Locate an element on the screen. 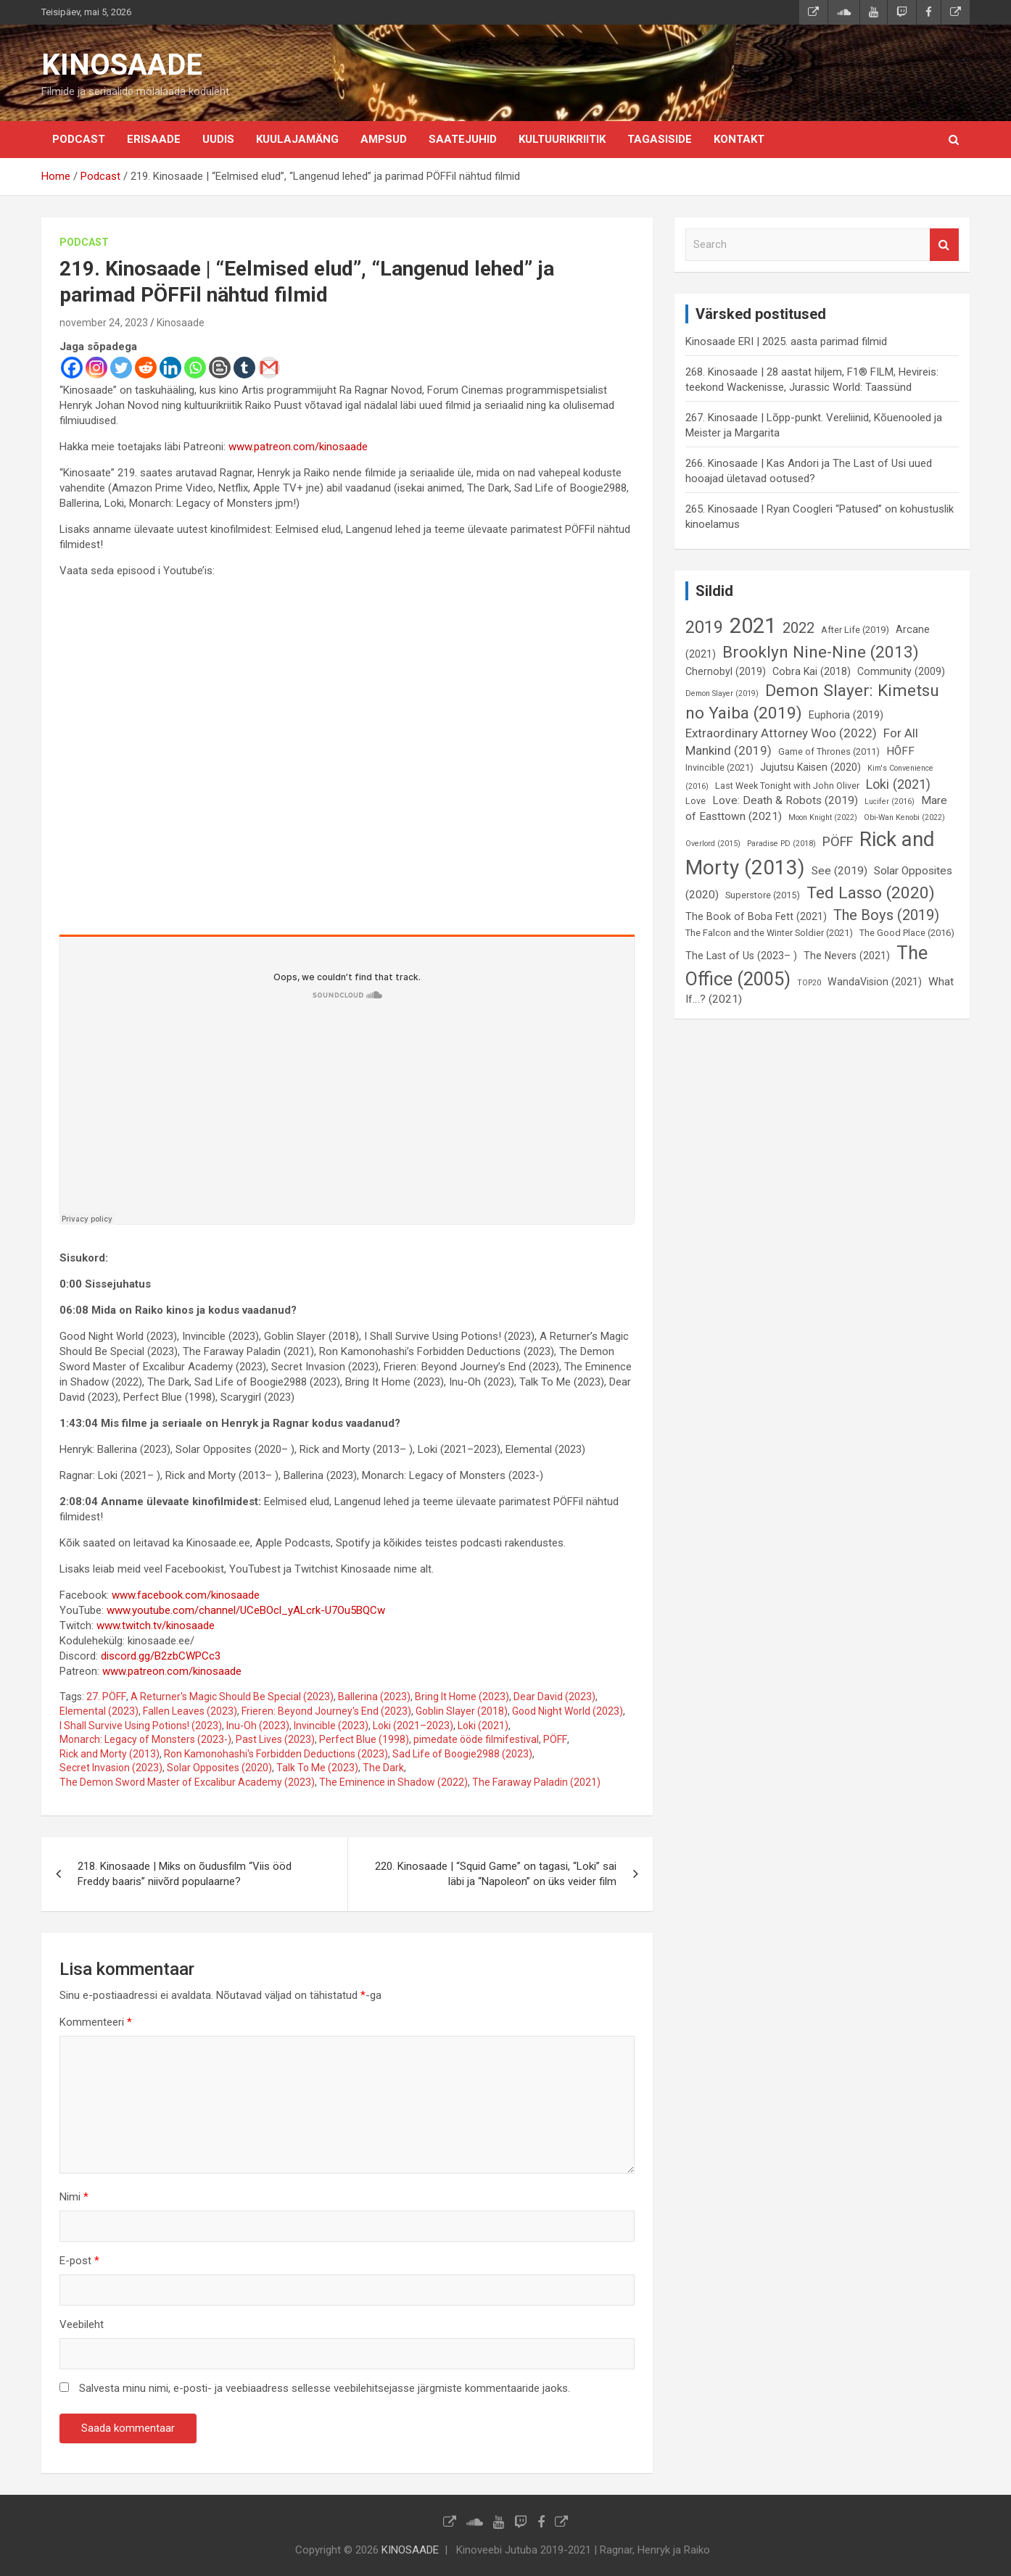 This screenshot has width=1011, height=2576. Lucifer (2016) [Lucifer (2016) (5 elementi)] is located at coordinates (889, 801).